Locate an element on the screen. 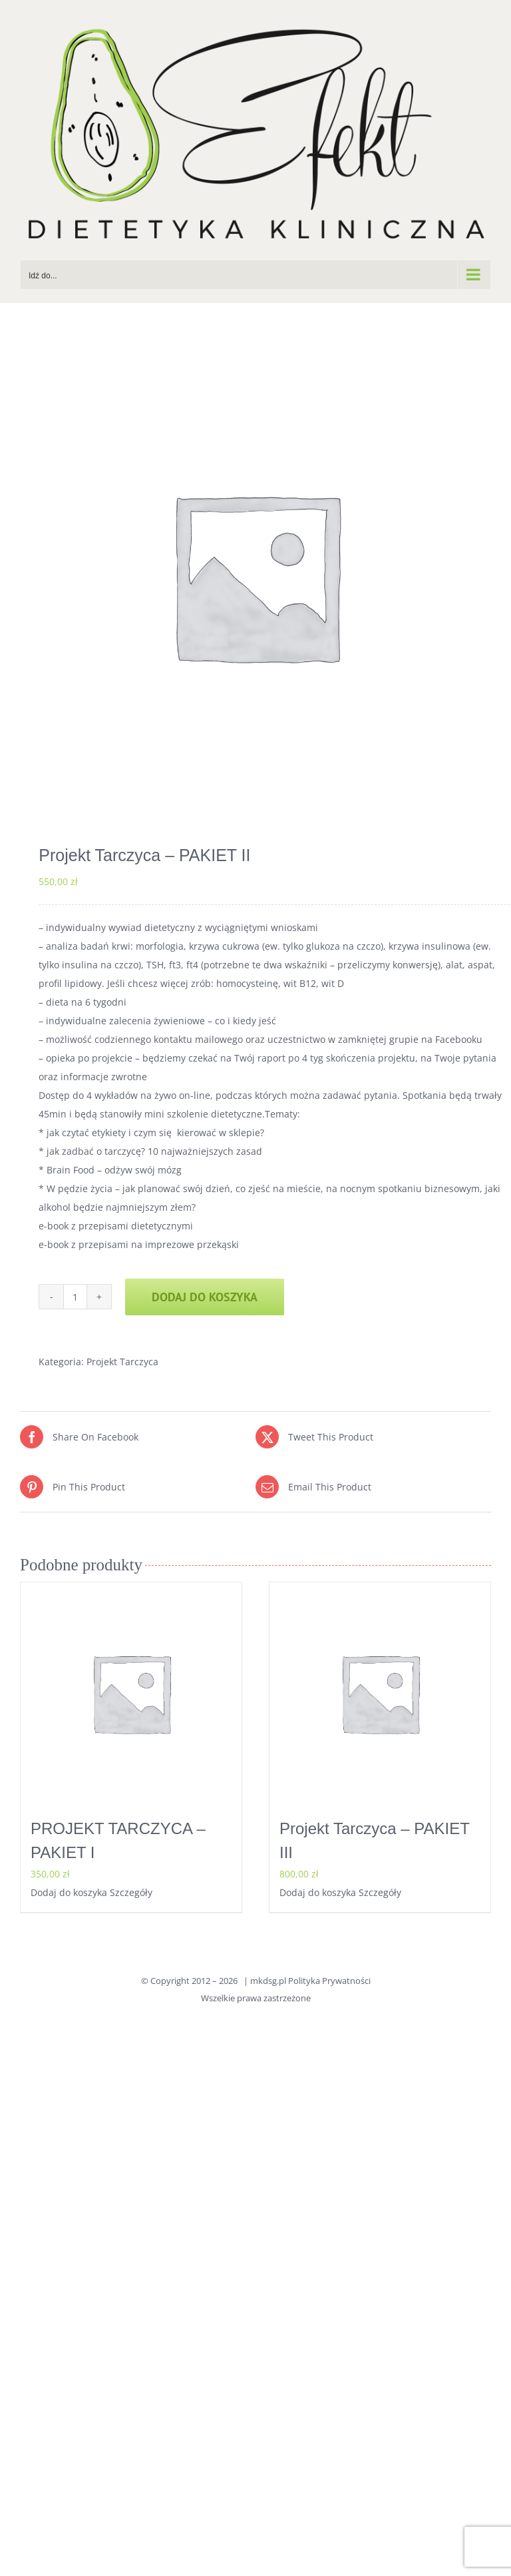 This screenshot has width=511, height=2576. Dodaj do koszyka [Dodaj do koszyka: „Projekt Tarczyca - PAKIET III”] is located at coordinates (317, 1892).